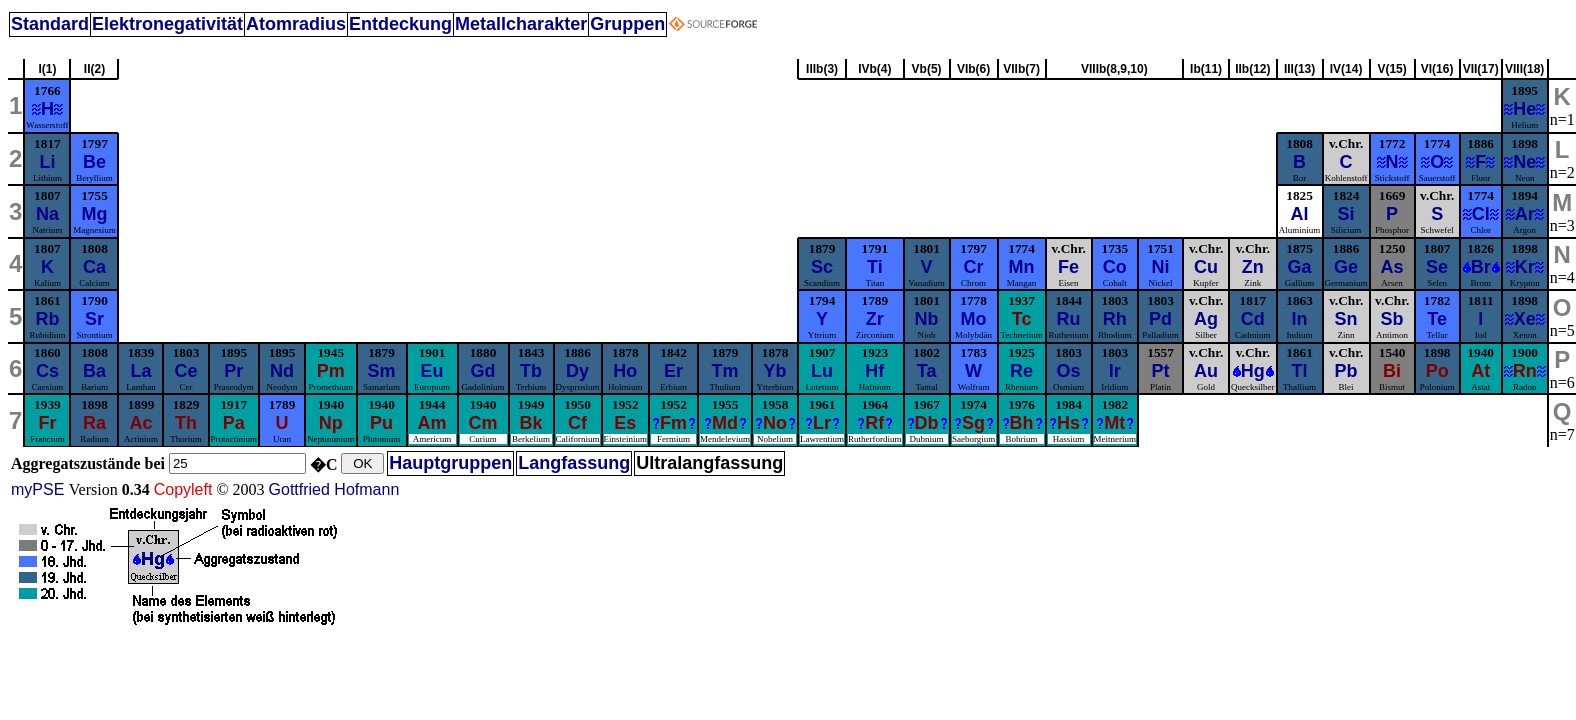  Describe the element at coordinates (1022, 319) in the screenshot. I see `Tc` at that location.